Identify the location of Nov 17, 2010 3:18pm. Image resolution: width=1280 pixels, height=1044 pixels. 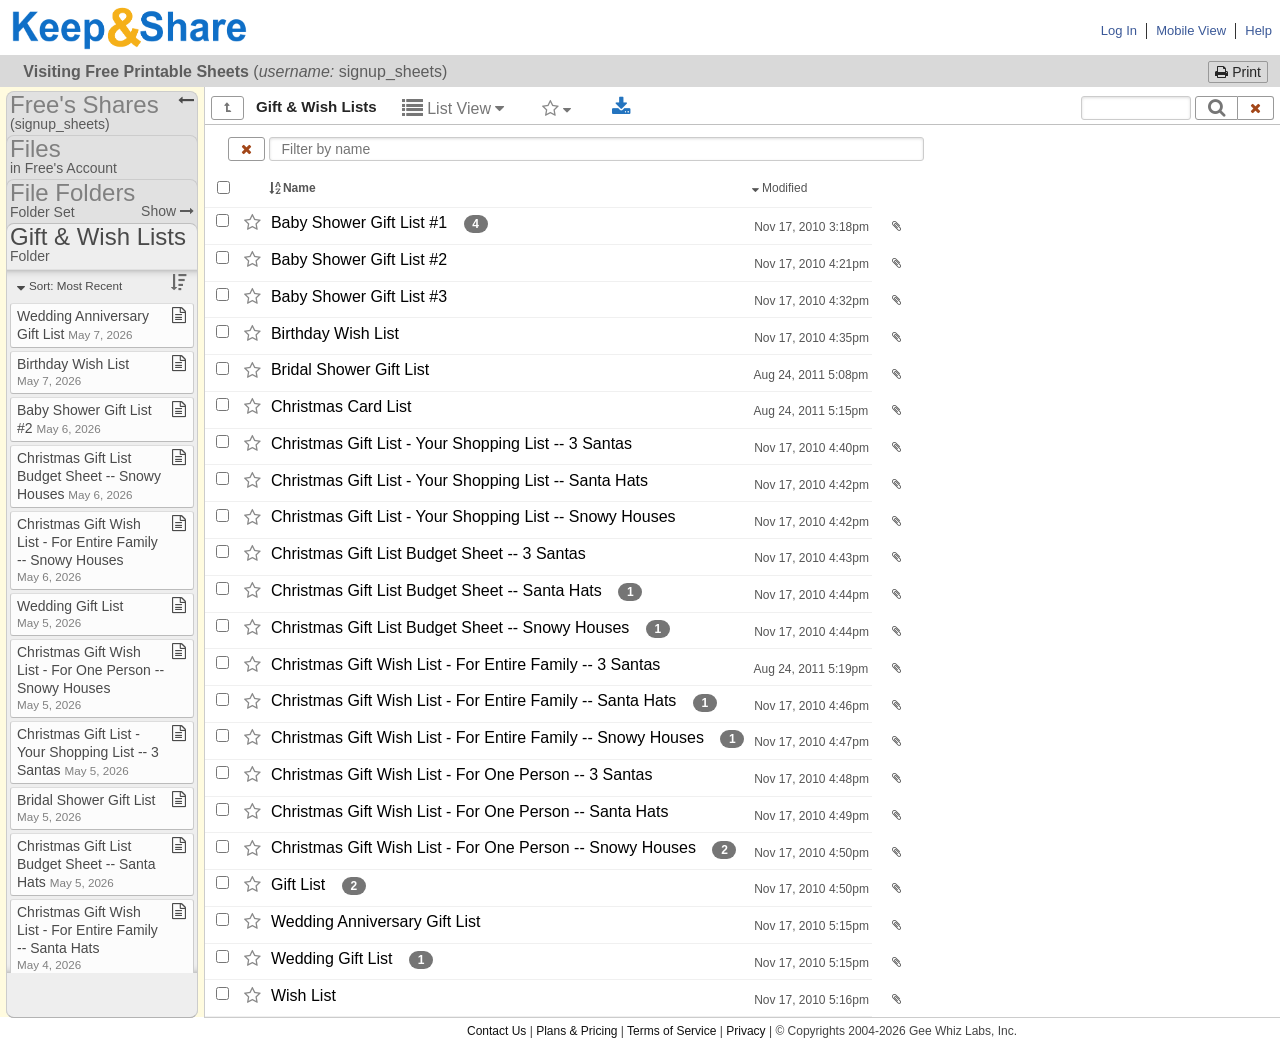
(810, 227).